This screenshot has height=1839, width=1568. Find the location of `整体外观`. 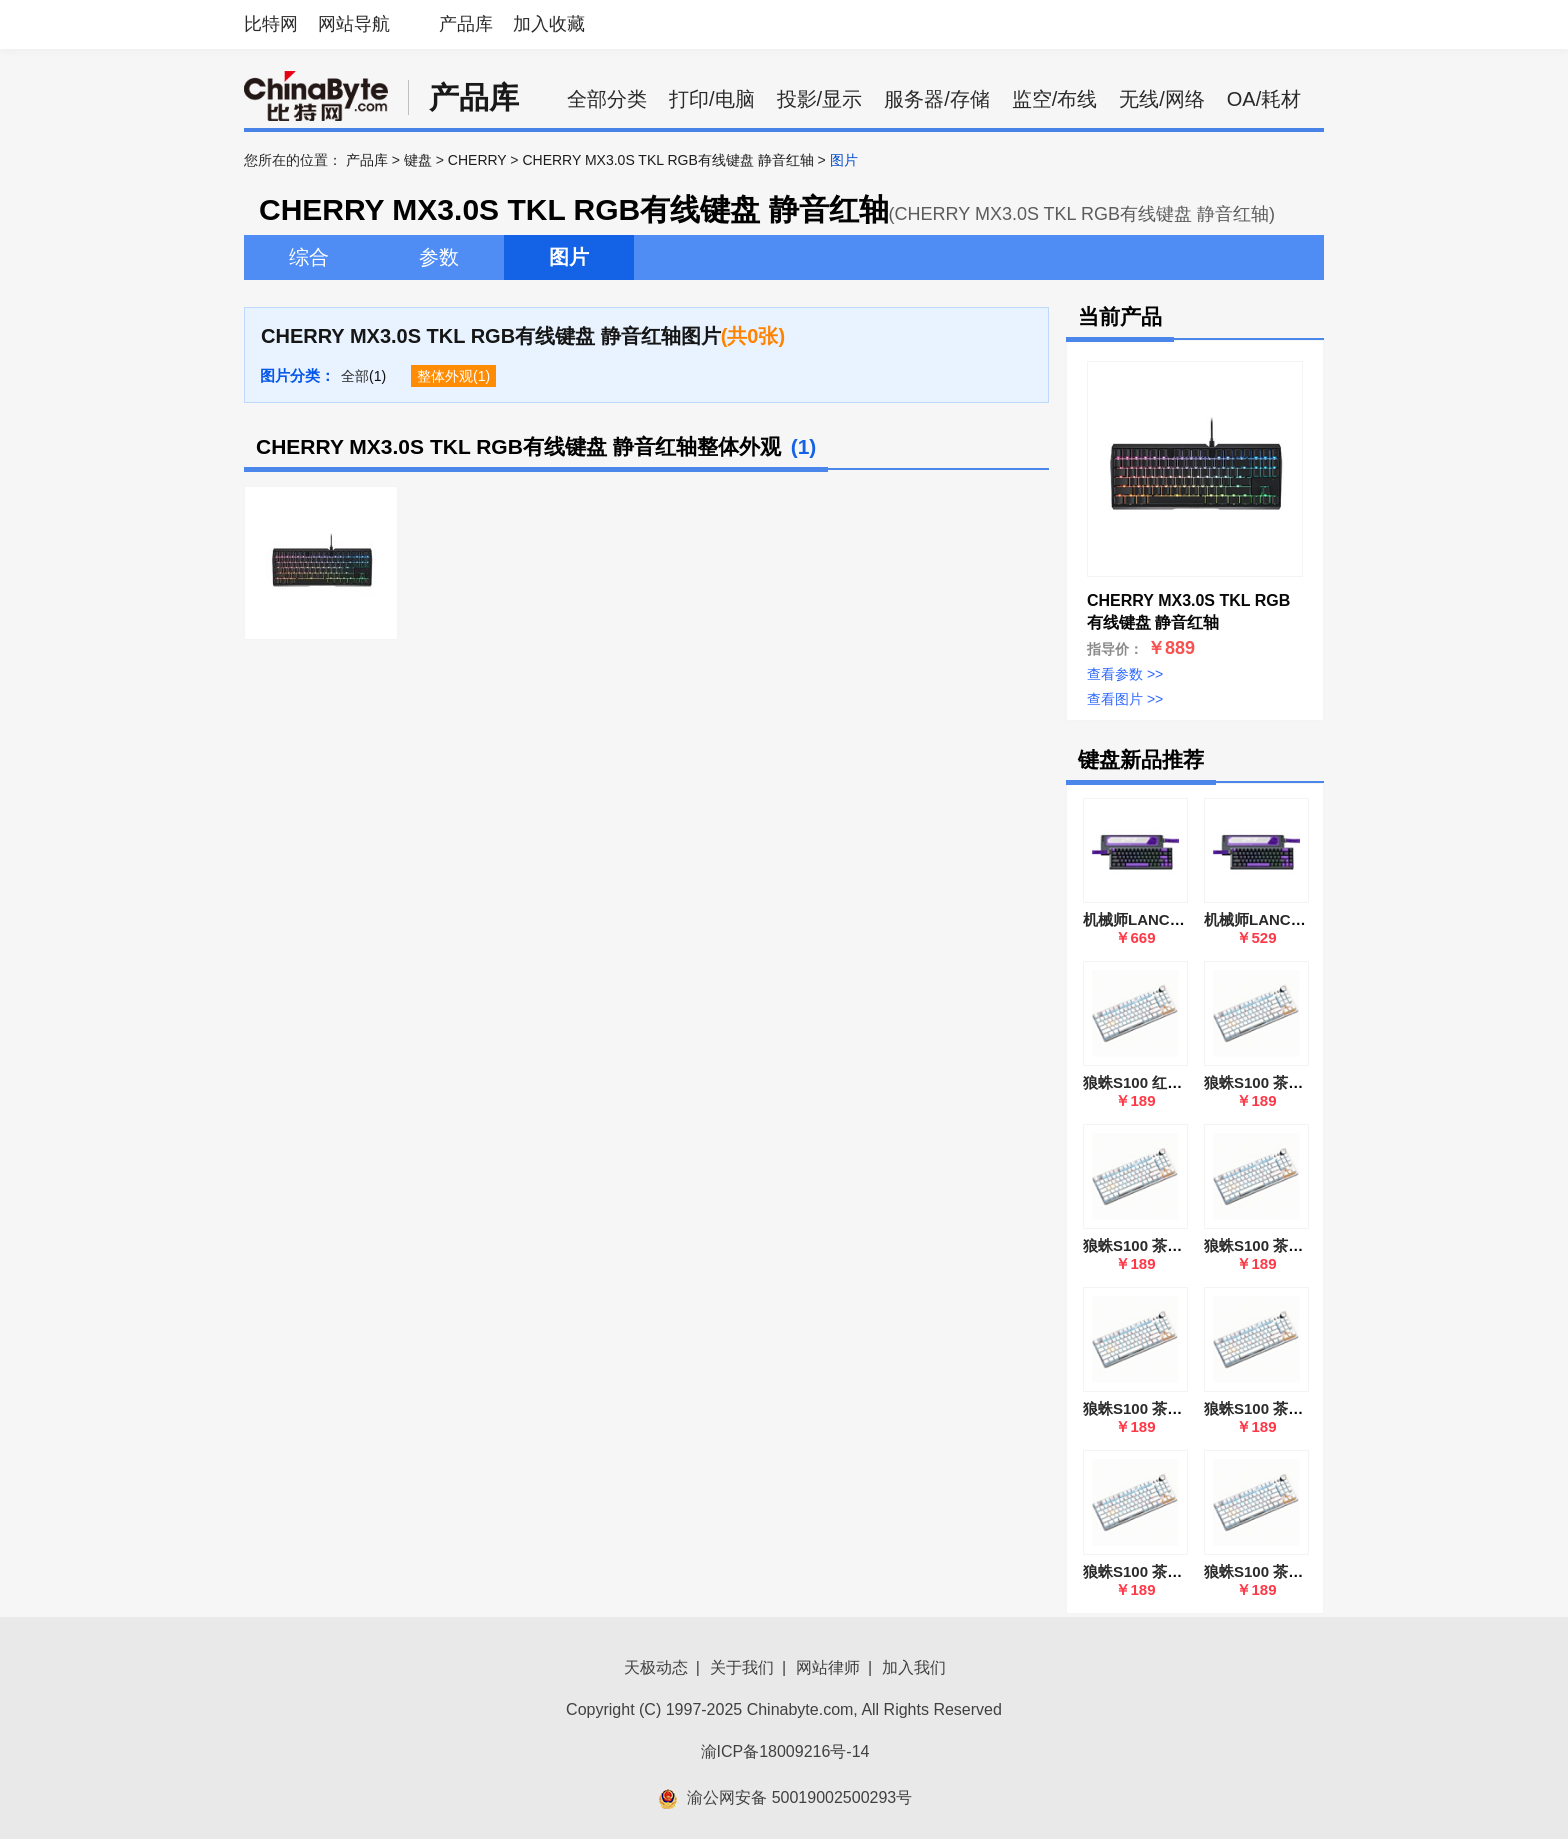

整体外观 is located at coordinates (445, 376).